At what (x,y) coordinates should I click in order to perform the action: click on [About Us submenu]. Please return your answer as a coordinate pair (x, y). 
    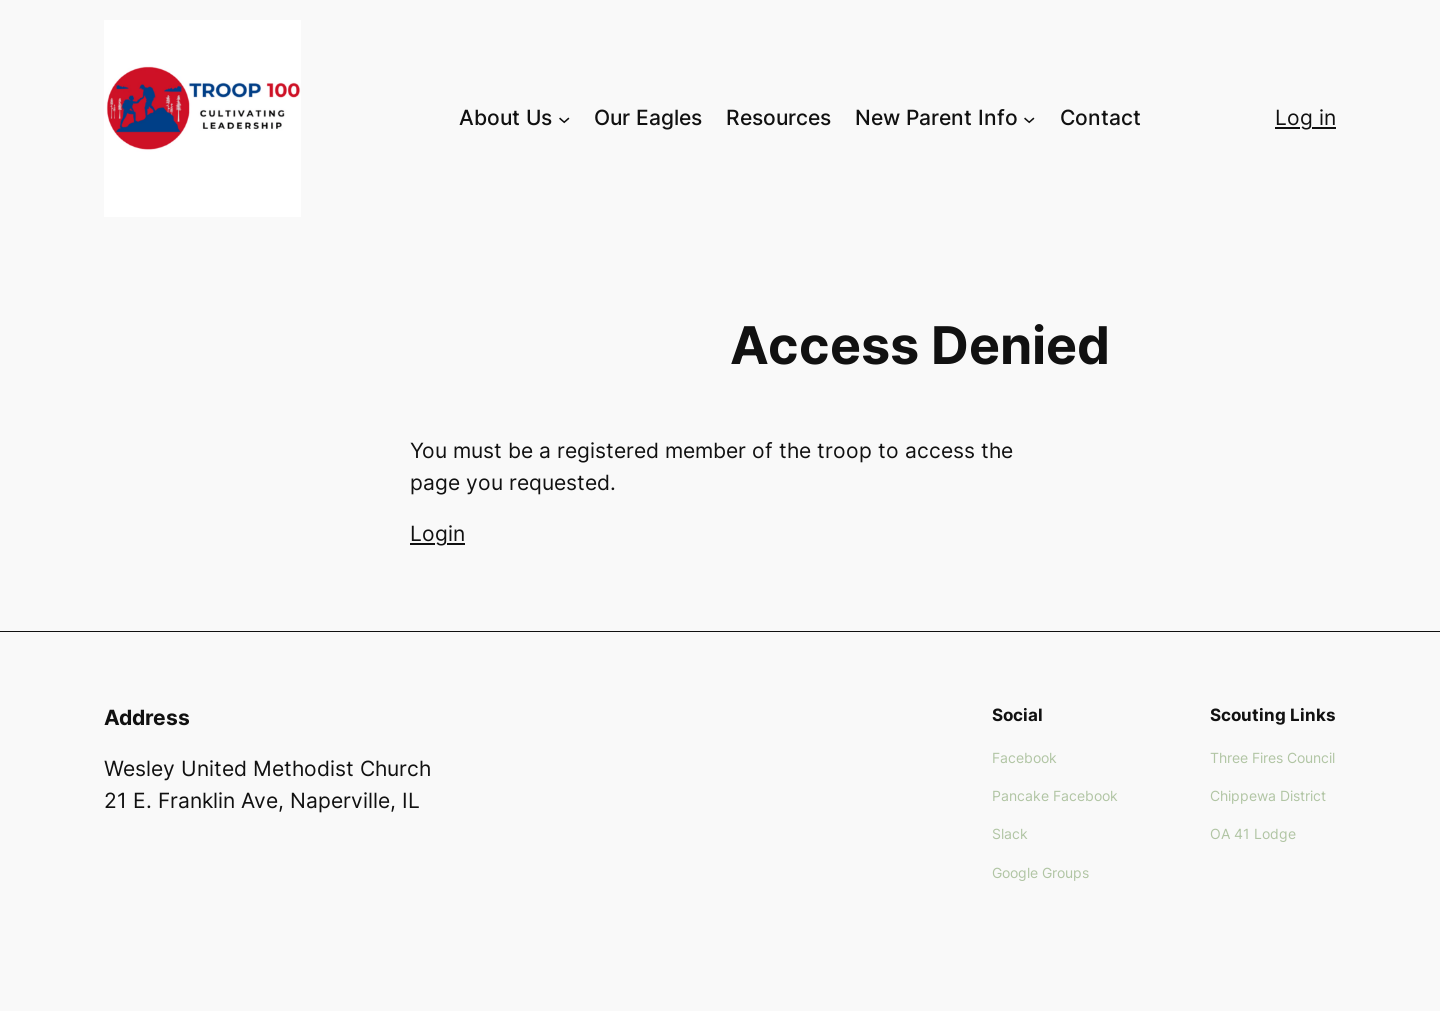
    Looking at the image, I should click on (564, 118).